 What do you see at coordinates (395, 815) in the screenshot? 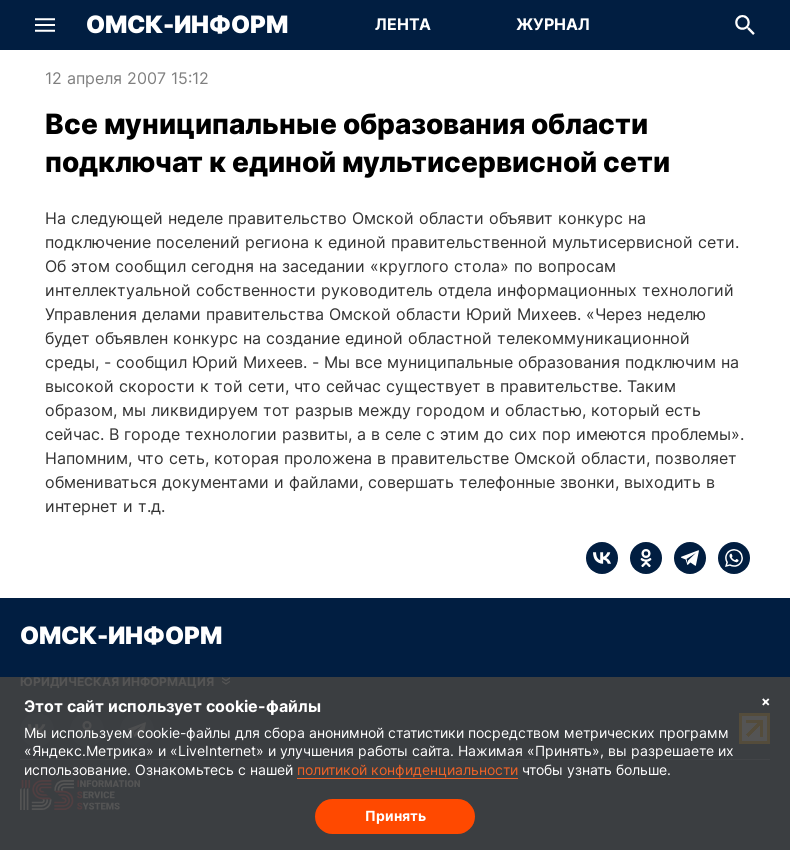
I see `Принять [Согласие на обработку cookie]` at bounding box center [395, 815].